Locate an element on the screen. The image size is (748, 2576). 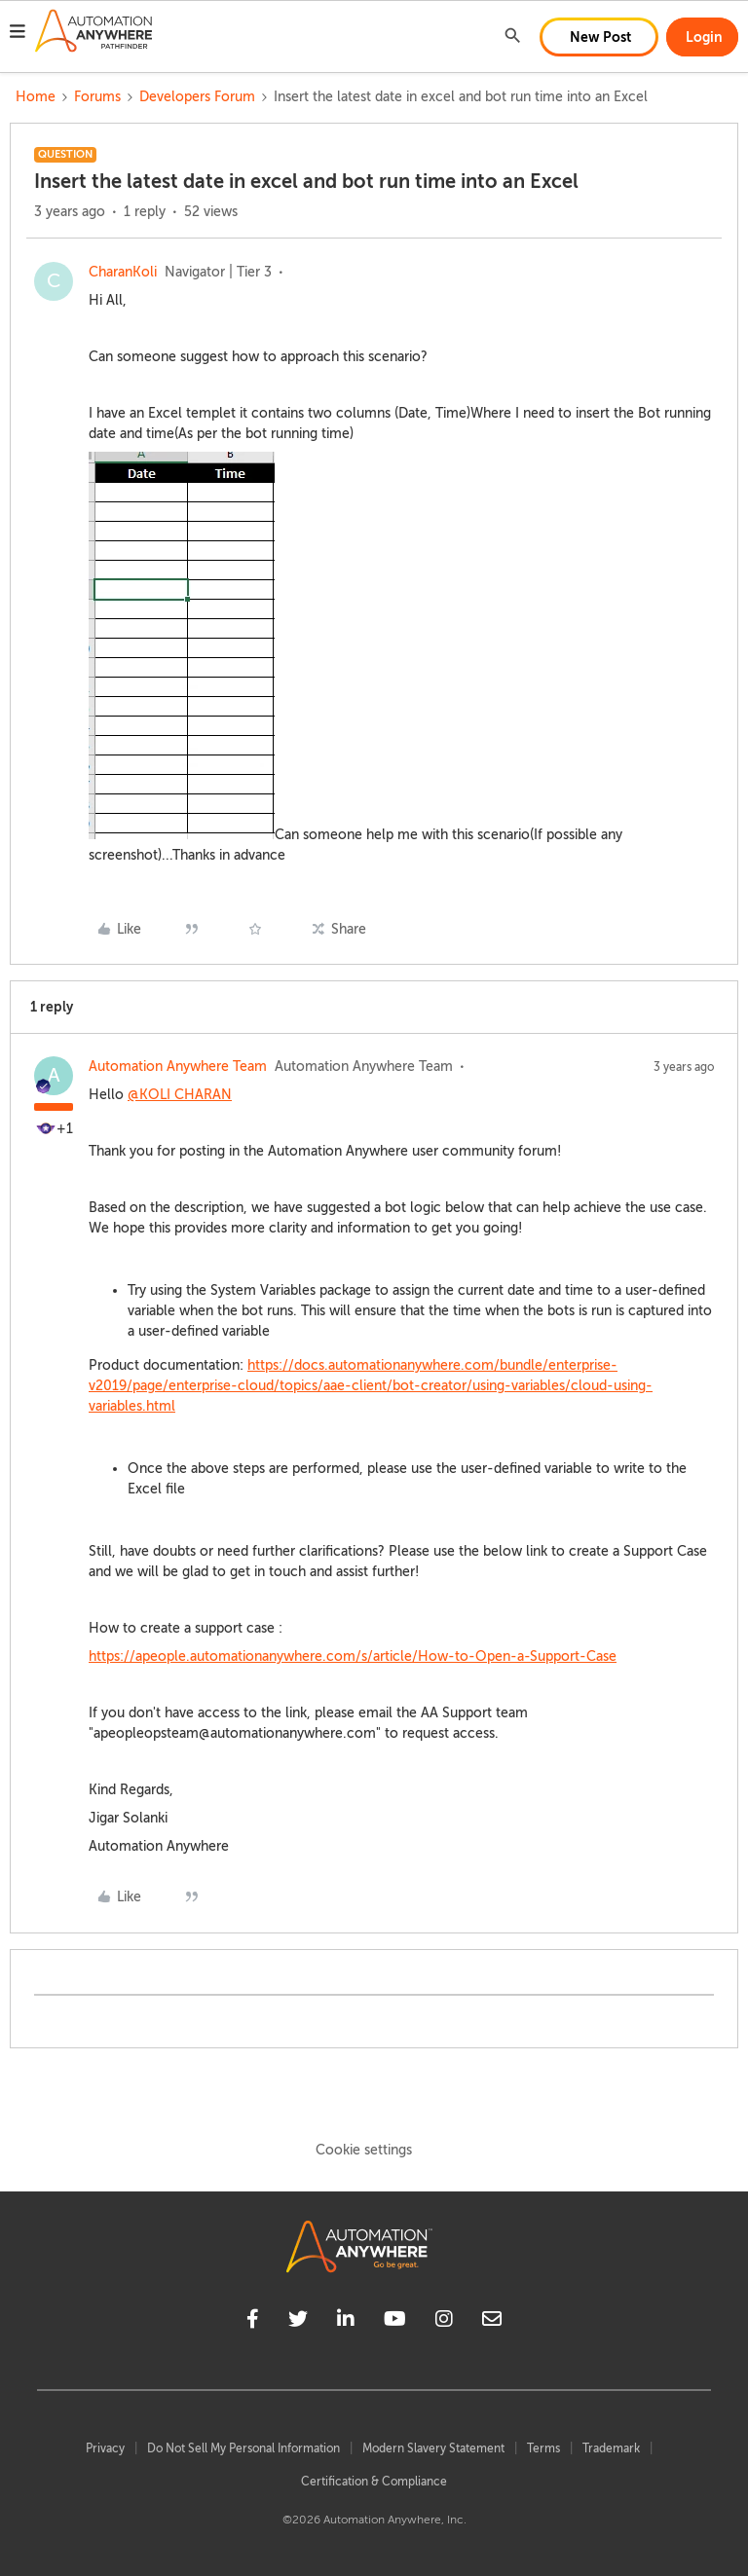
Automation Anywhere Team is located at coordinates (178, 1066).